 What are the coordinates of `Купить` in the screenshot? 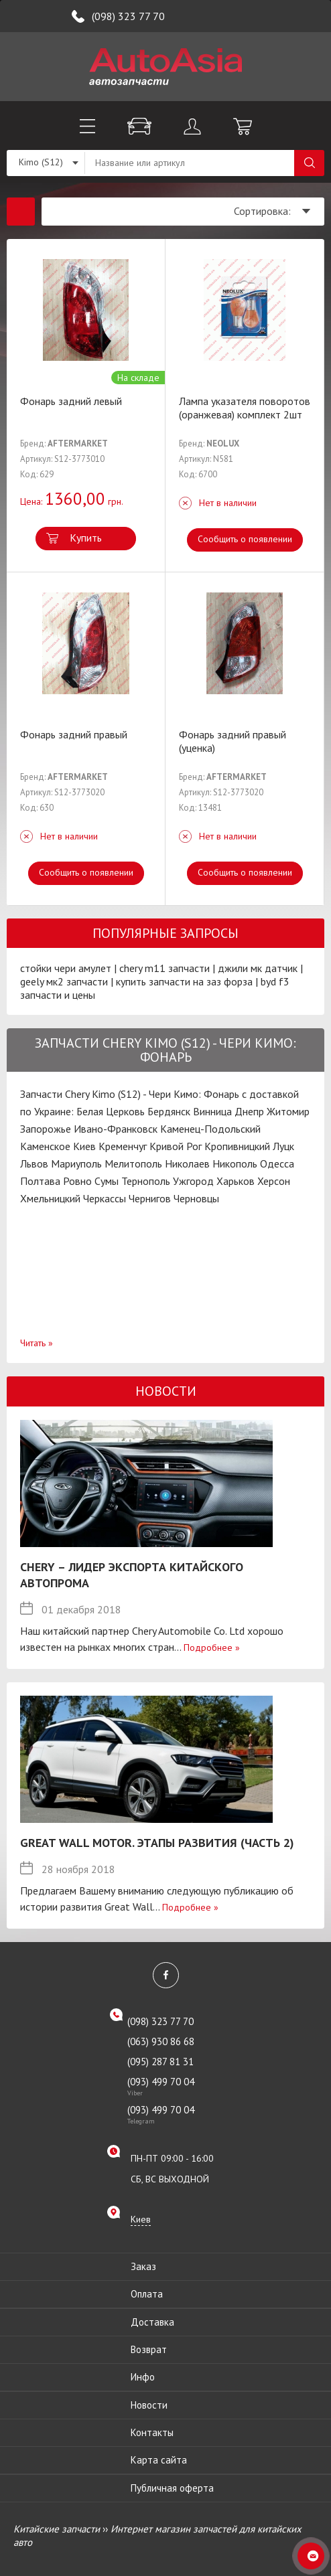 It's located at (86, 537).